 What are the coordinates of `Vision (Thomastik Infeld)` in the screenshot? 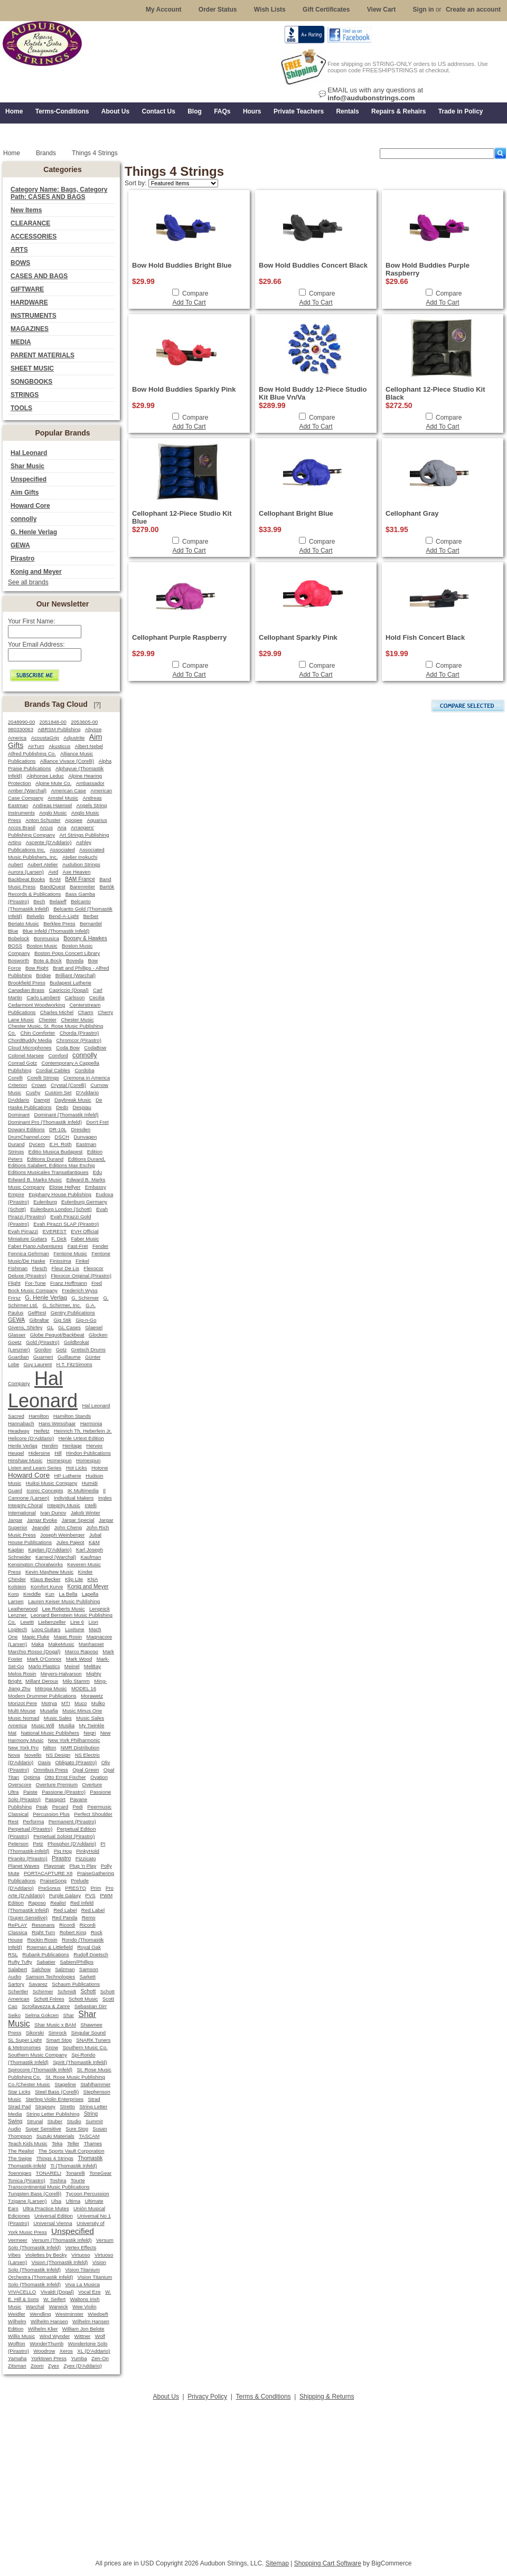 It's located at (60, 2262).